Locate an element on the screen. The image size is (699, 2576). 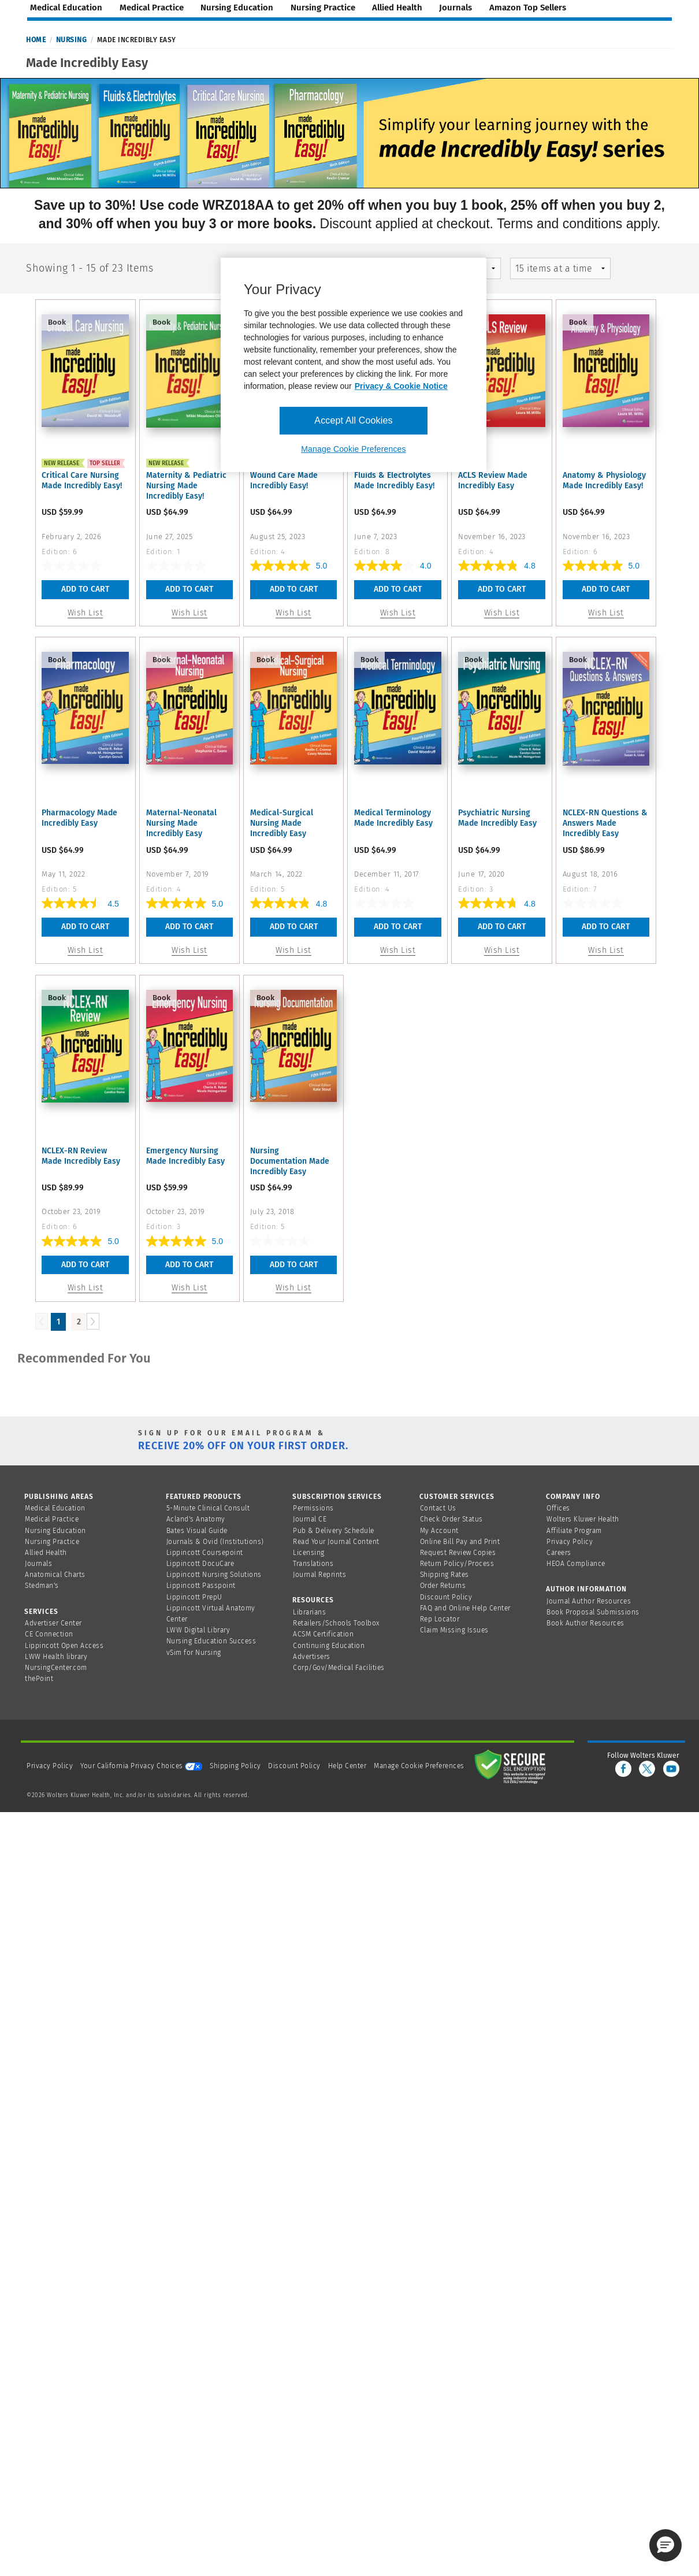
Rep Locator is located at coordinates (440, 1619).